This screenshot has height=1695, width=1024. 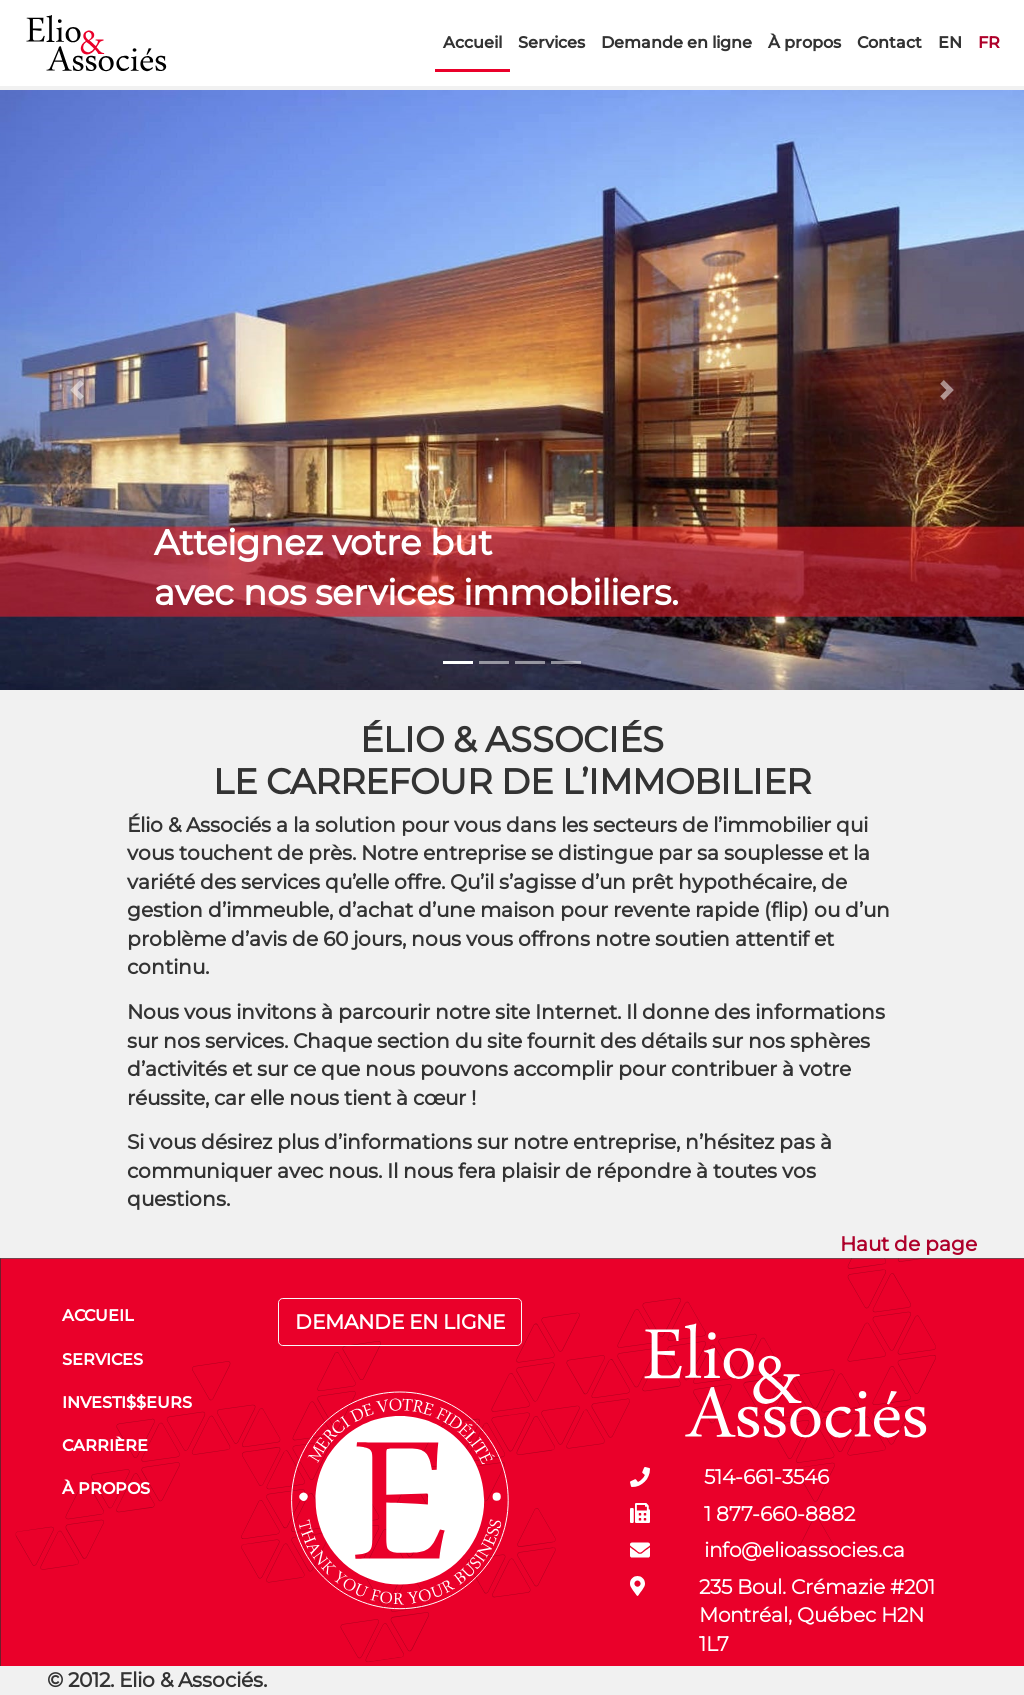 What do you see at coordinates (989, 42) in the screenshot?
I see `FR` at bounding box center [989, 42].